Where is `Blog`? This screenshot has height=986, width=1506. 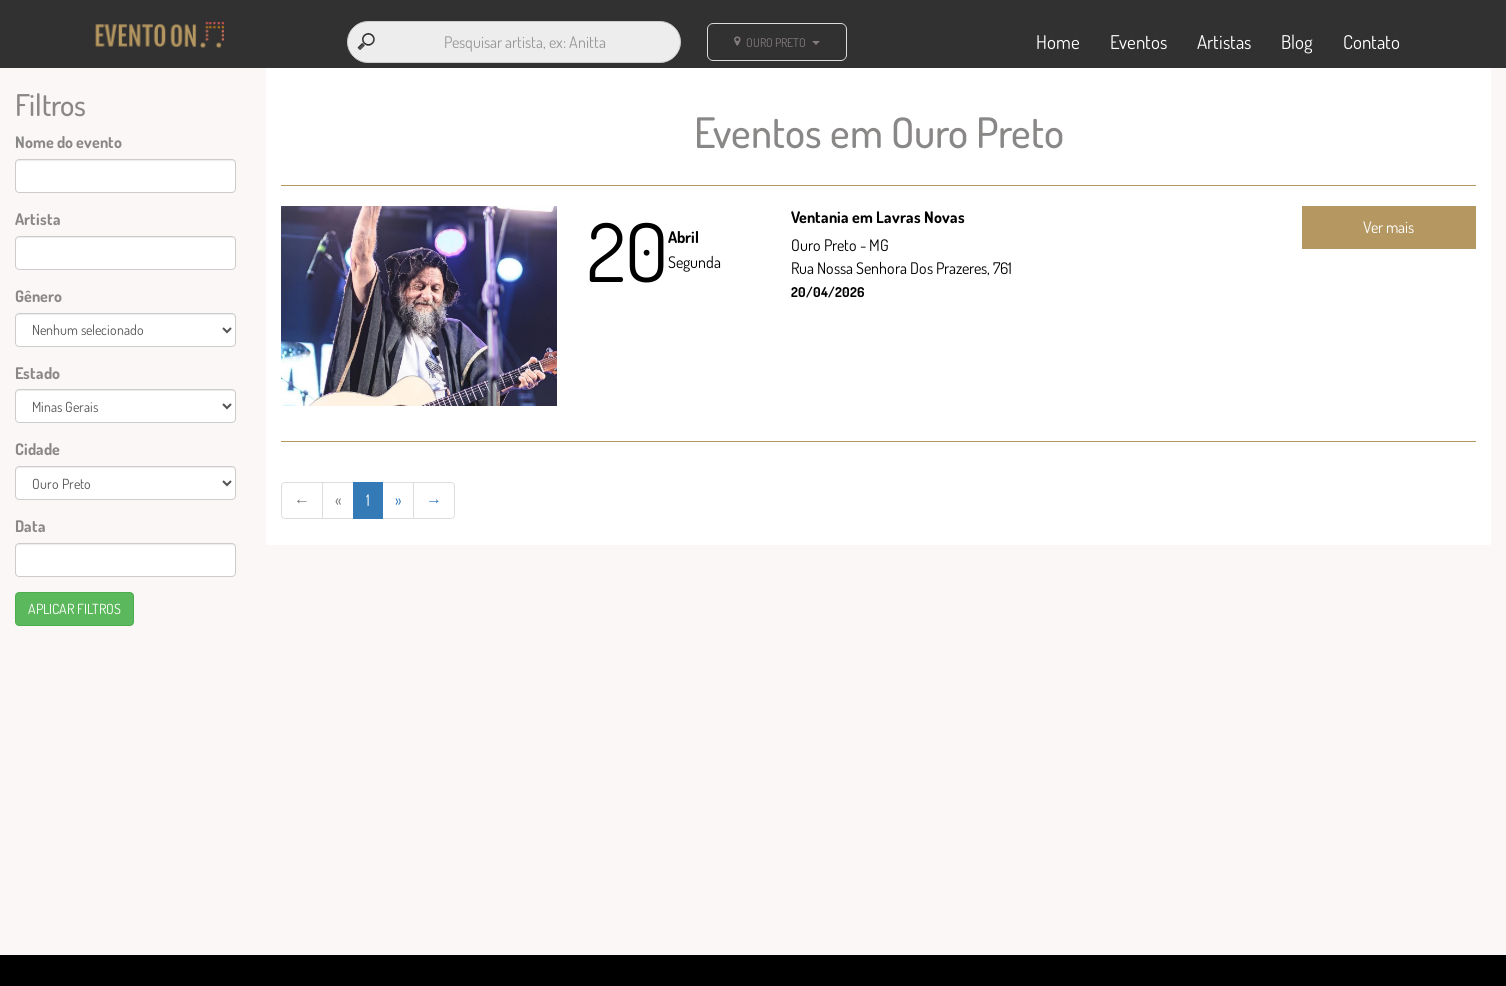 Blog is located at coordinates (1297, 41).